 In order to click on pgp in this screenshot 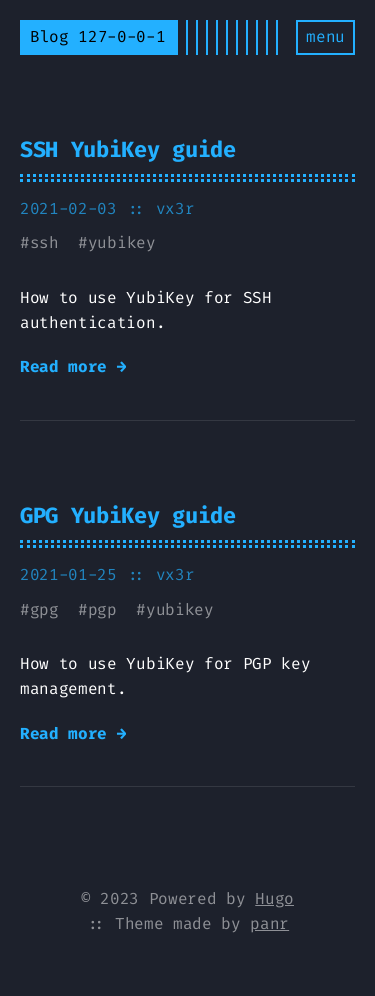, I will do `click(102, 609)`.